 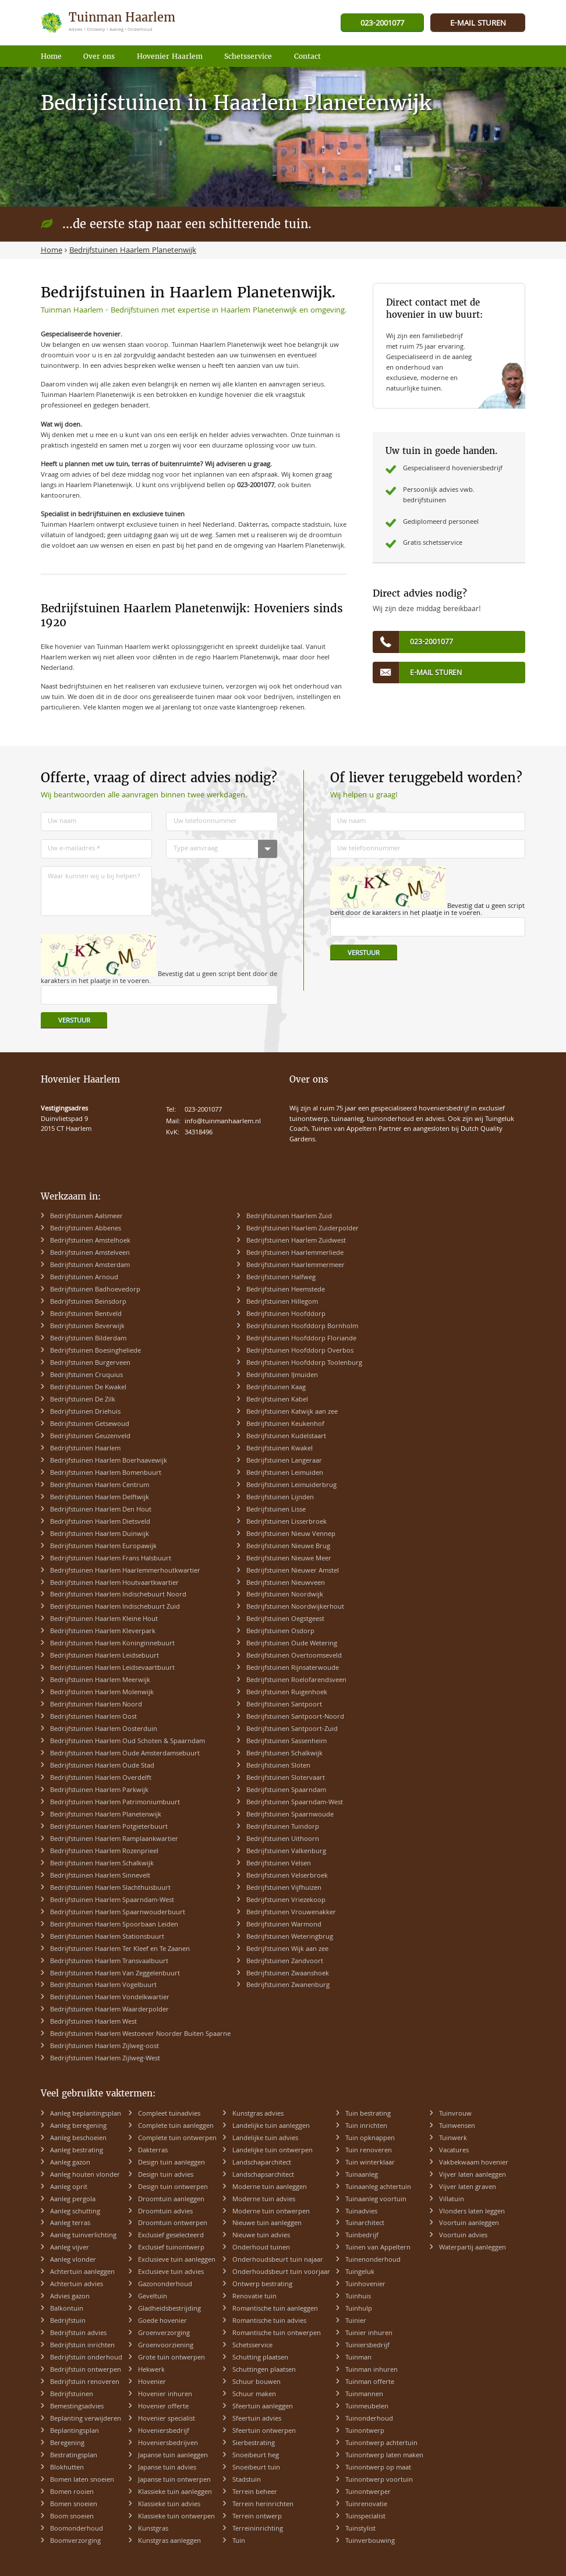 I want to click on Boom snoeien, so click(x=72, y=2516).